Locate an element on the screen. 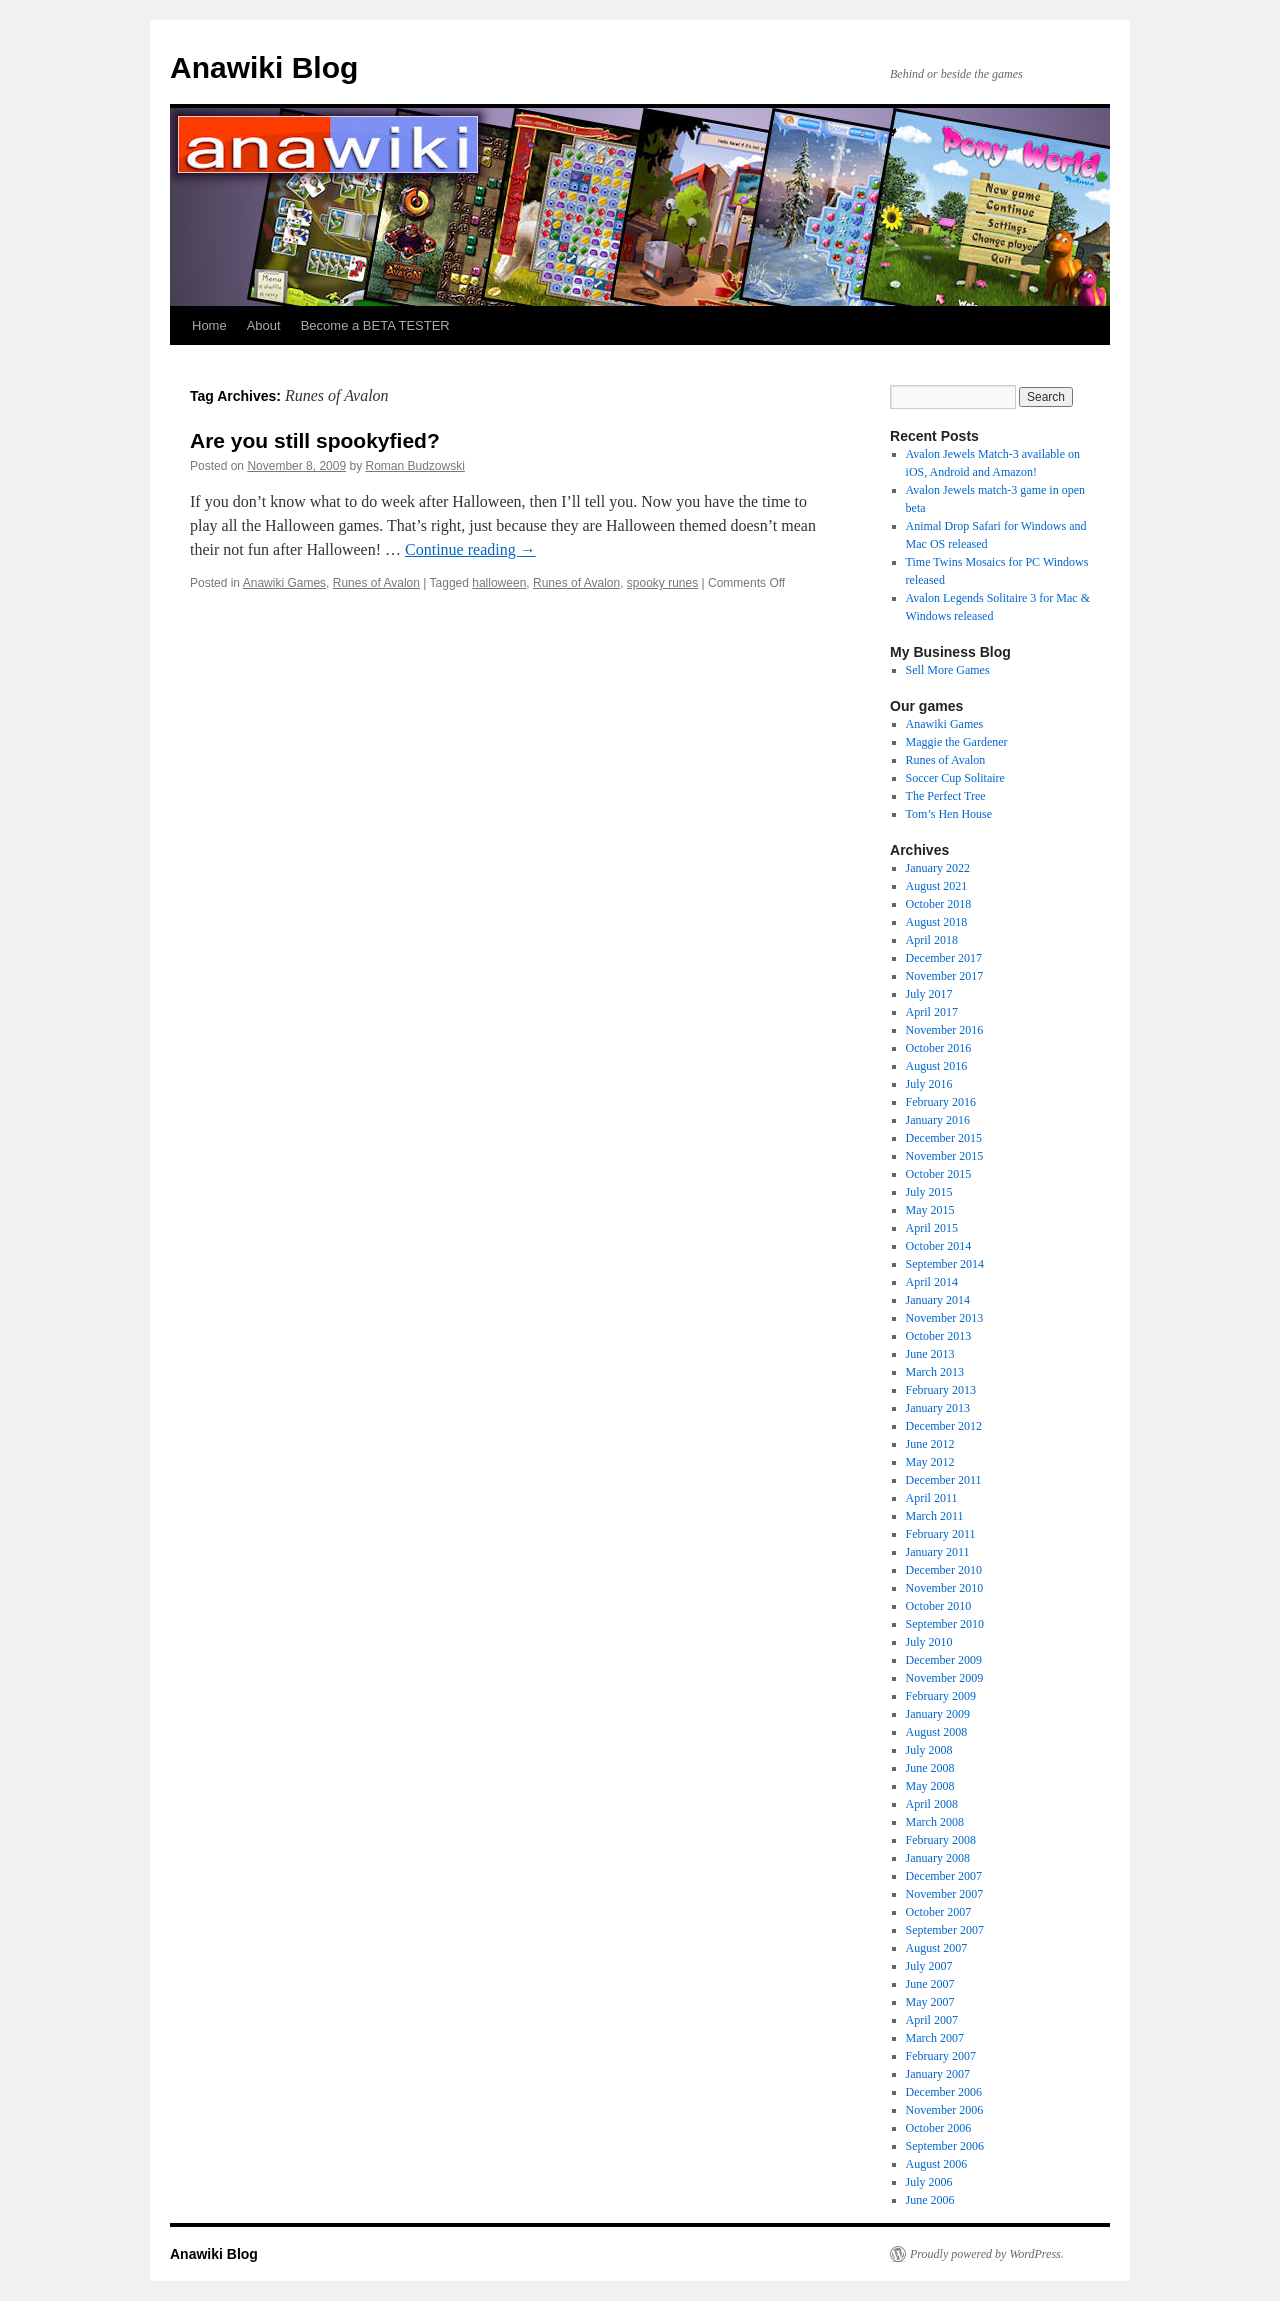 The height and width of the screenshot is (2301, 1280). December 2006 is located at coordinates (944, 2092).